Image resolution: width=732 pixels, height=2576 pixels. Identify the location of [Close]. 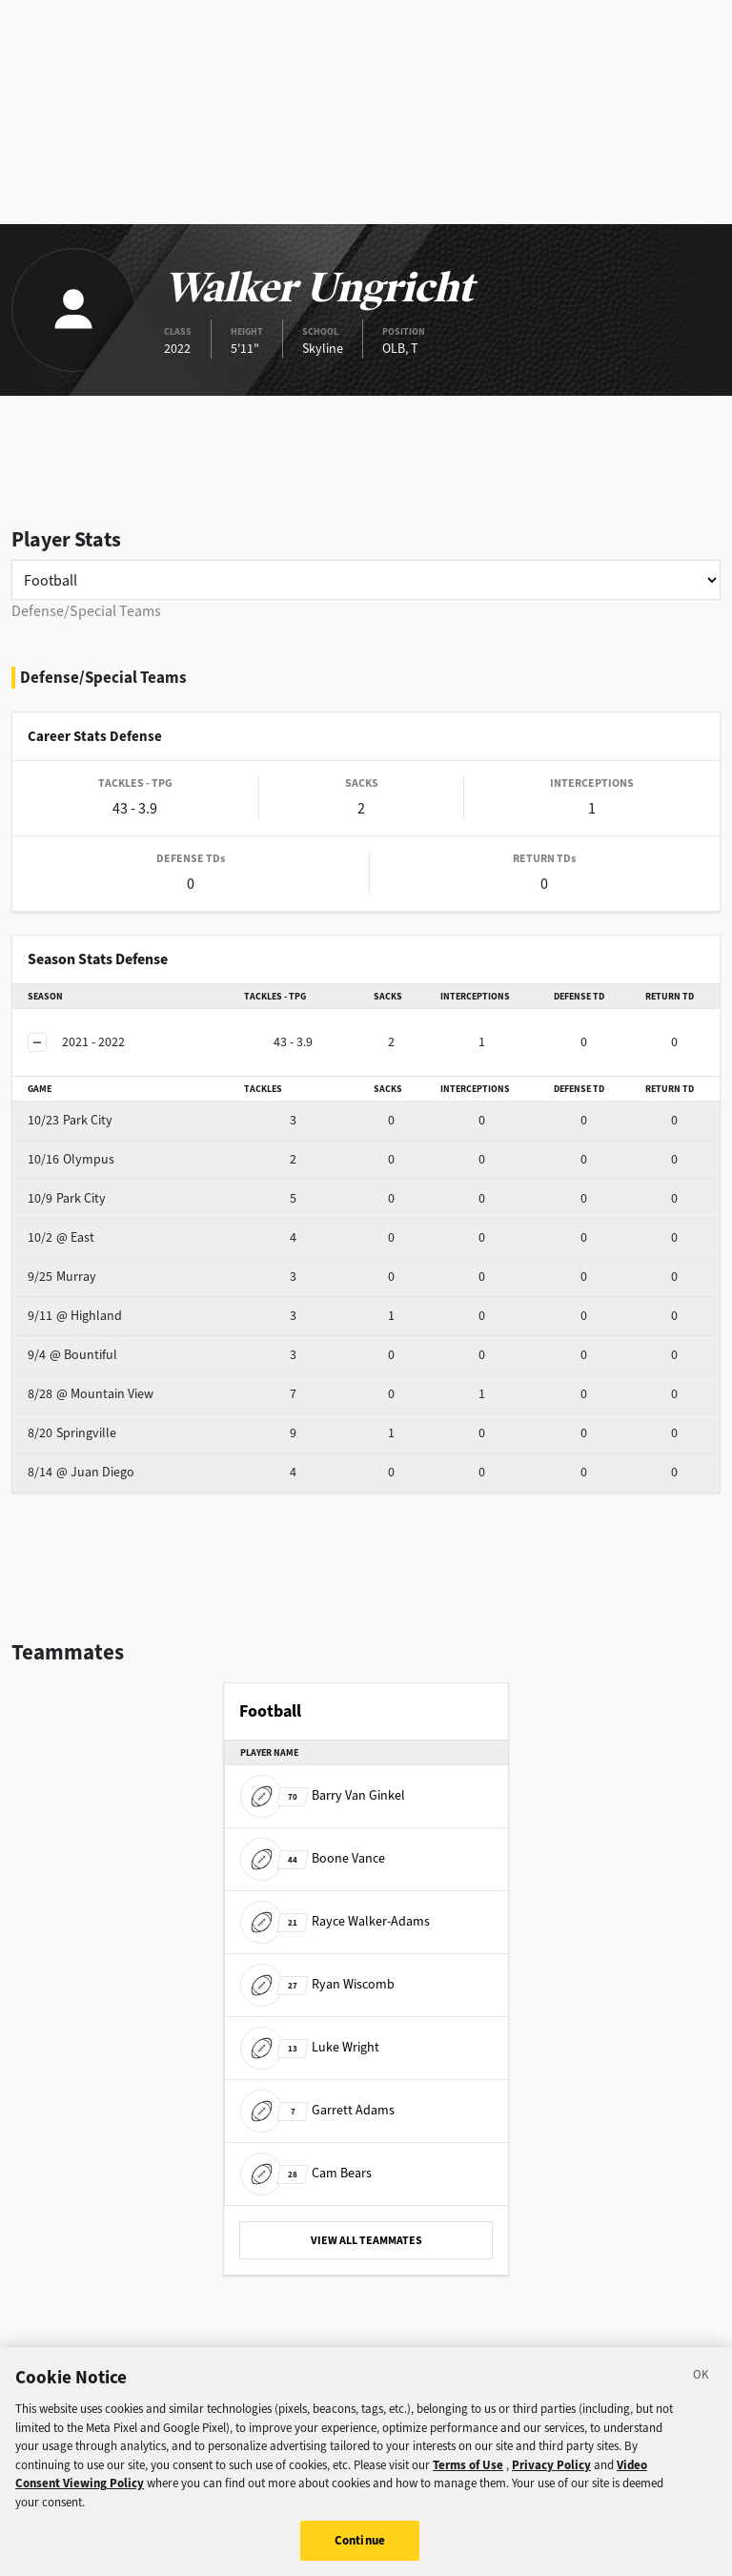
(701, 2387).